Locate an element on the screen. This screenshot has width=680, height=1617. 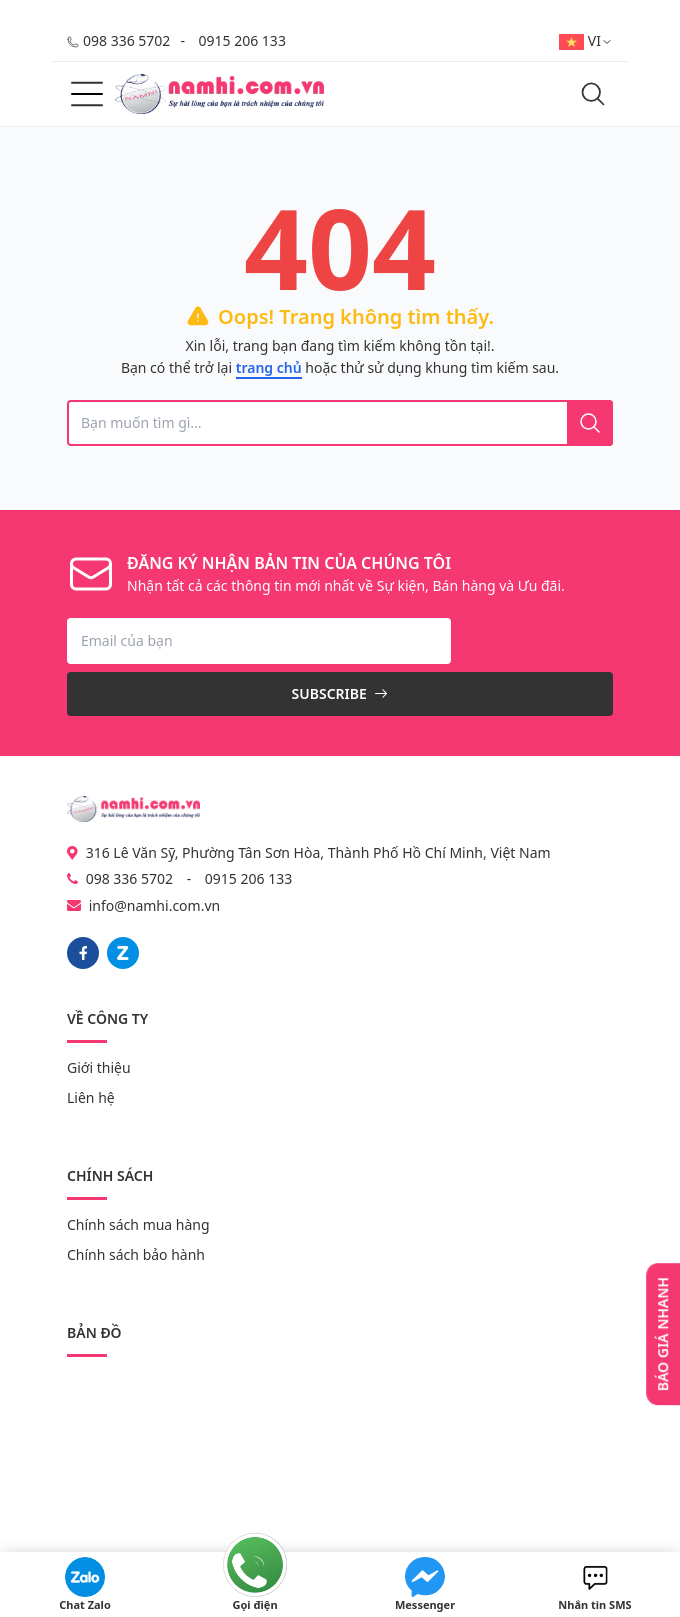
Subscribe is located at coordinates (340, 693).